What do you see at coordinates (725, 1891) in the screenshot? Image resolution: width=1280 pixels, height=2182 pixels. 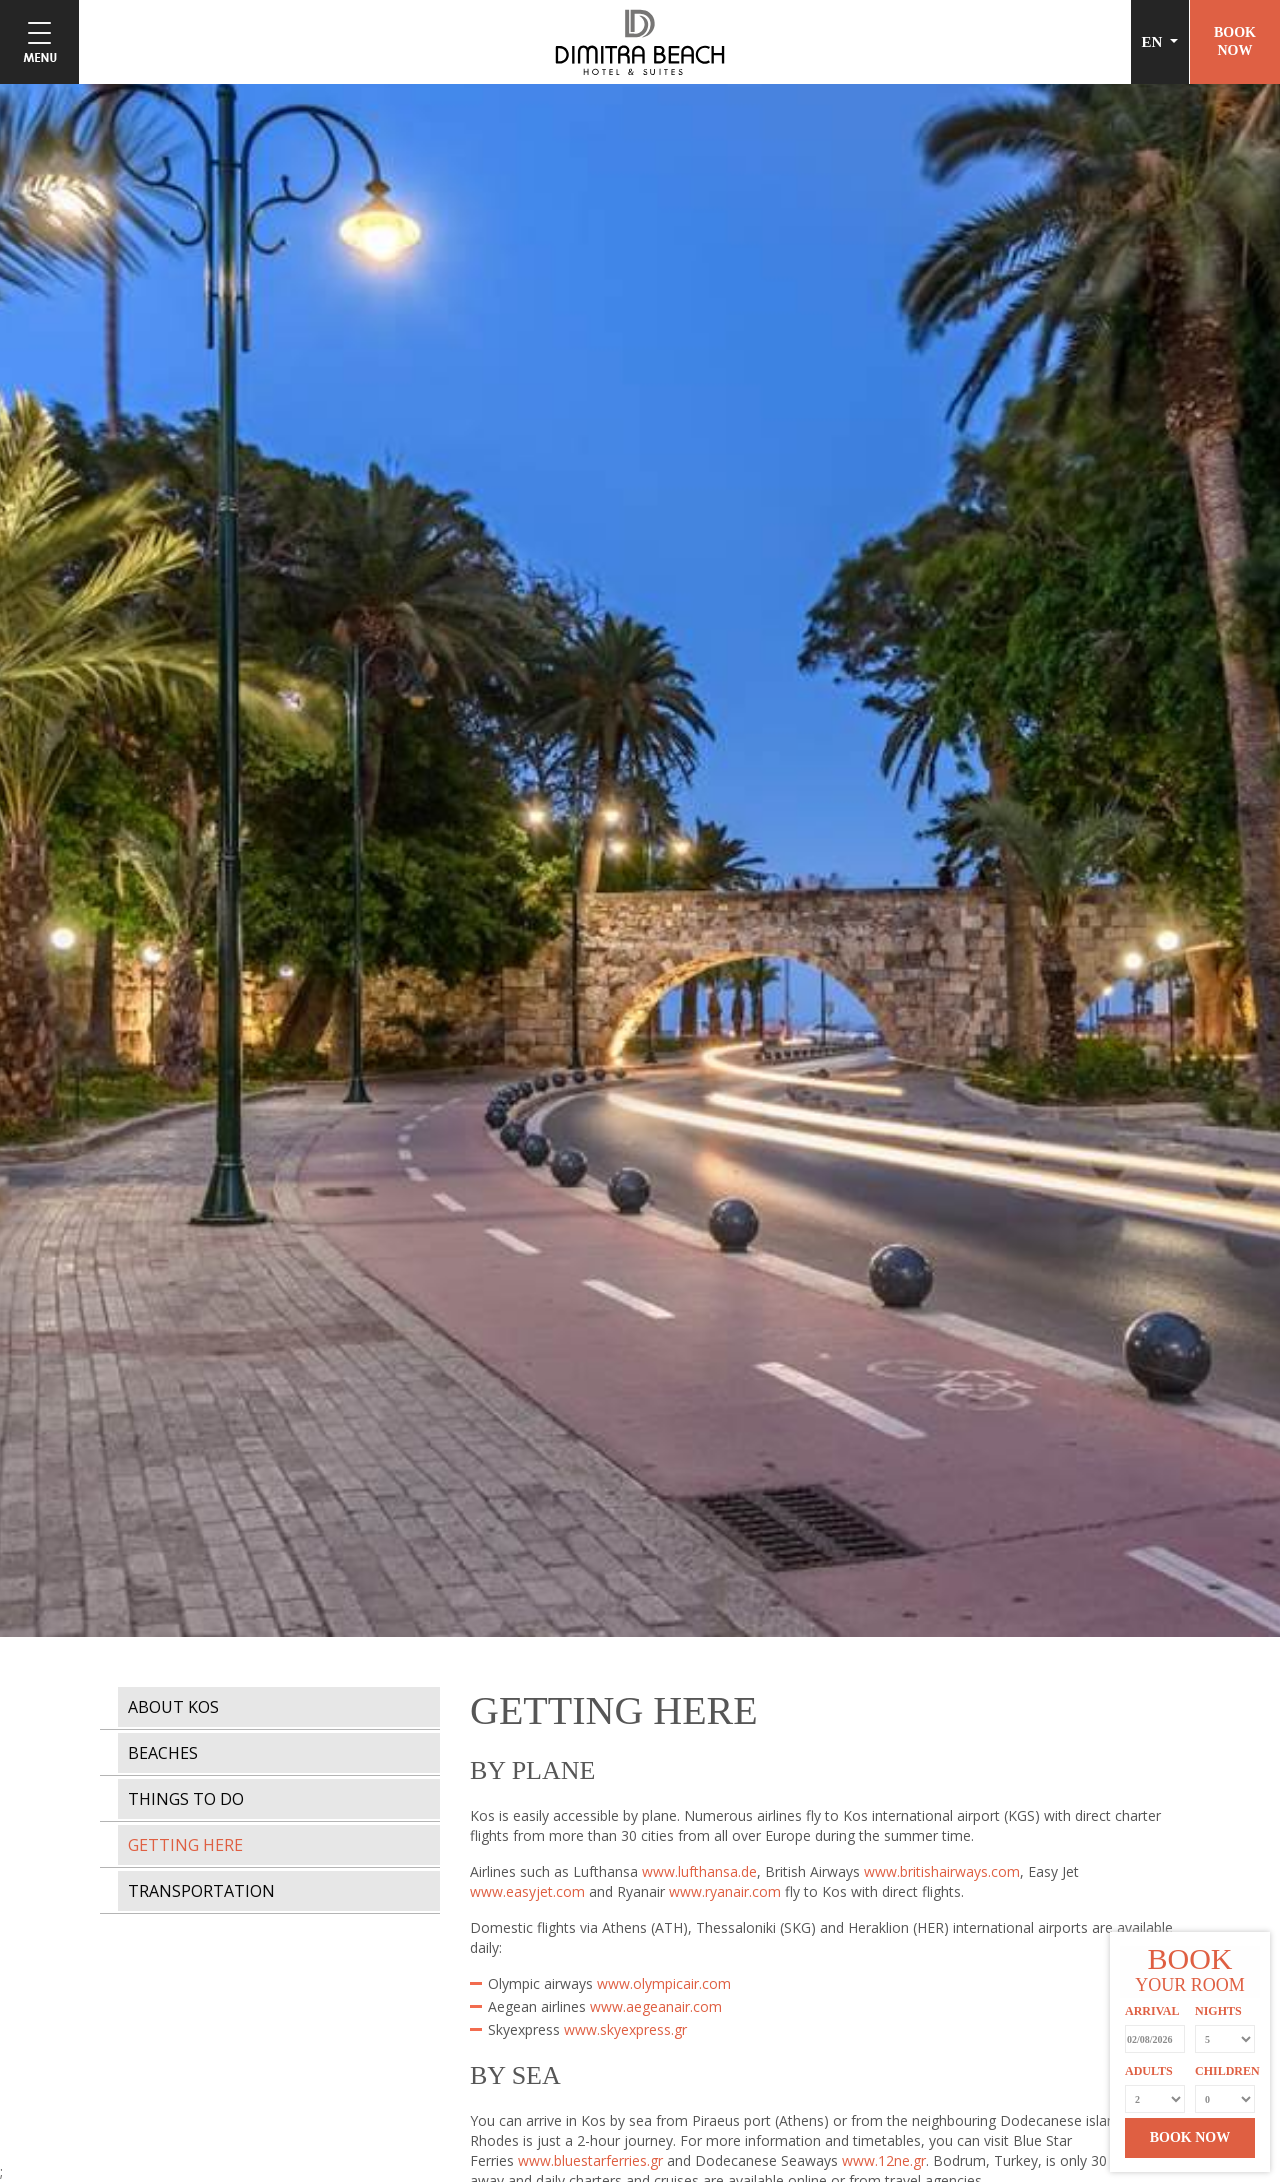 I see `www.ryanair.com` at bounding box center [725, 1891].